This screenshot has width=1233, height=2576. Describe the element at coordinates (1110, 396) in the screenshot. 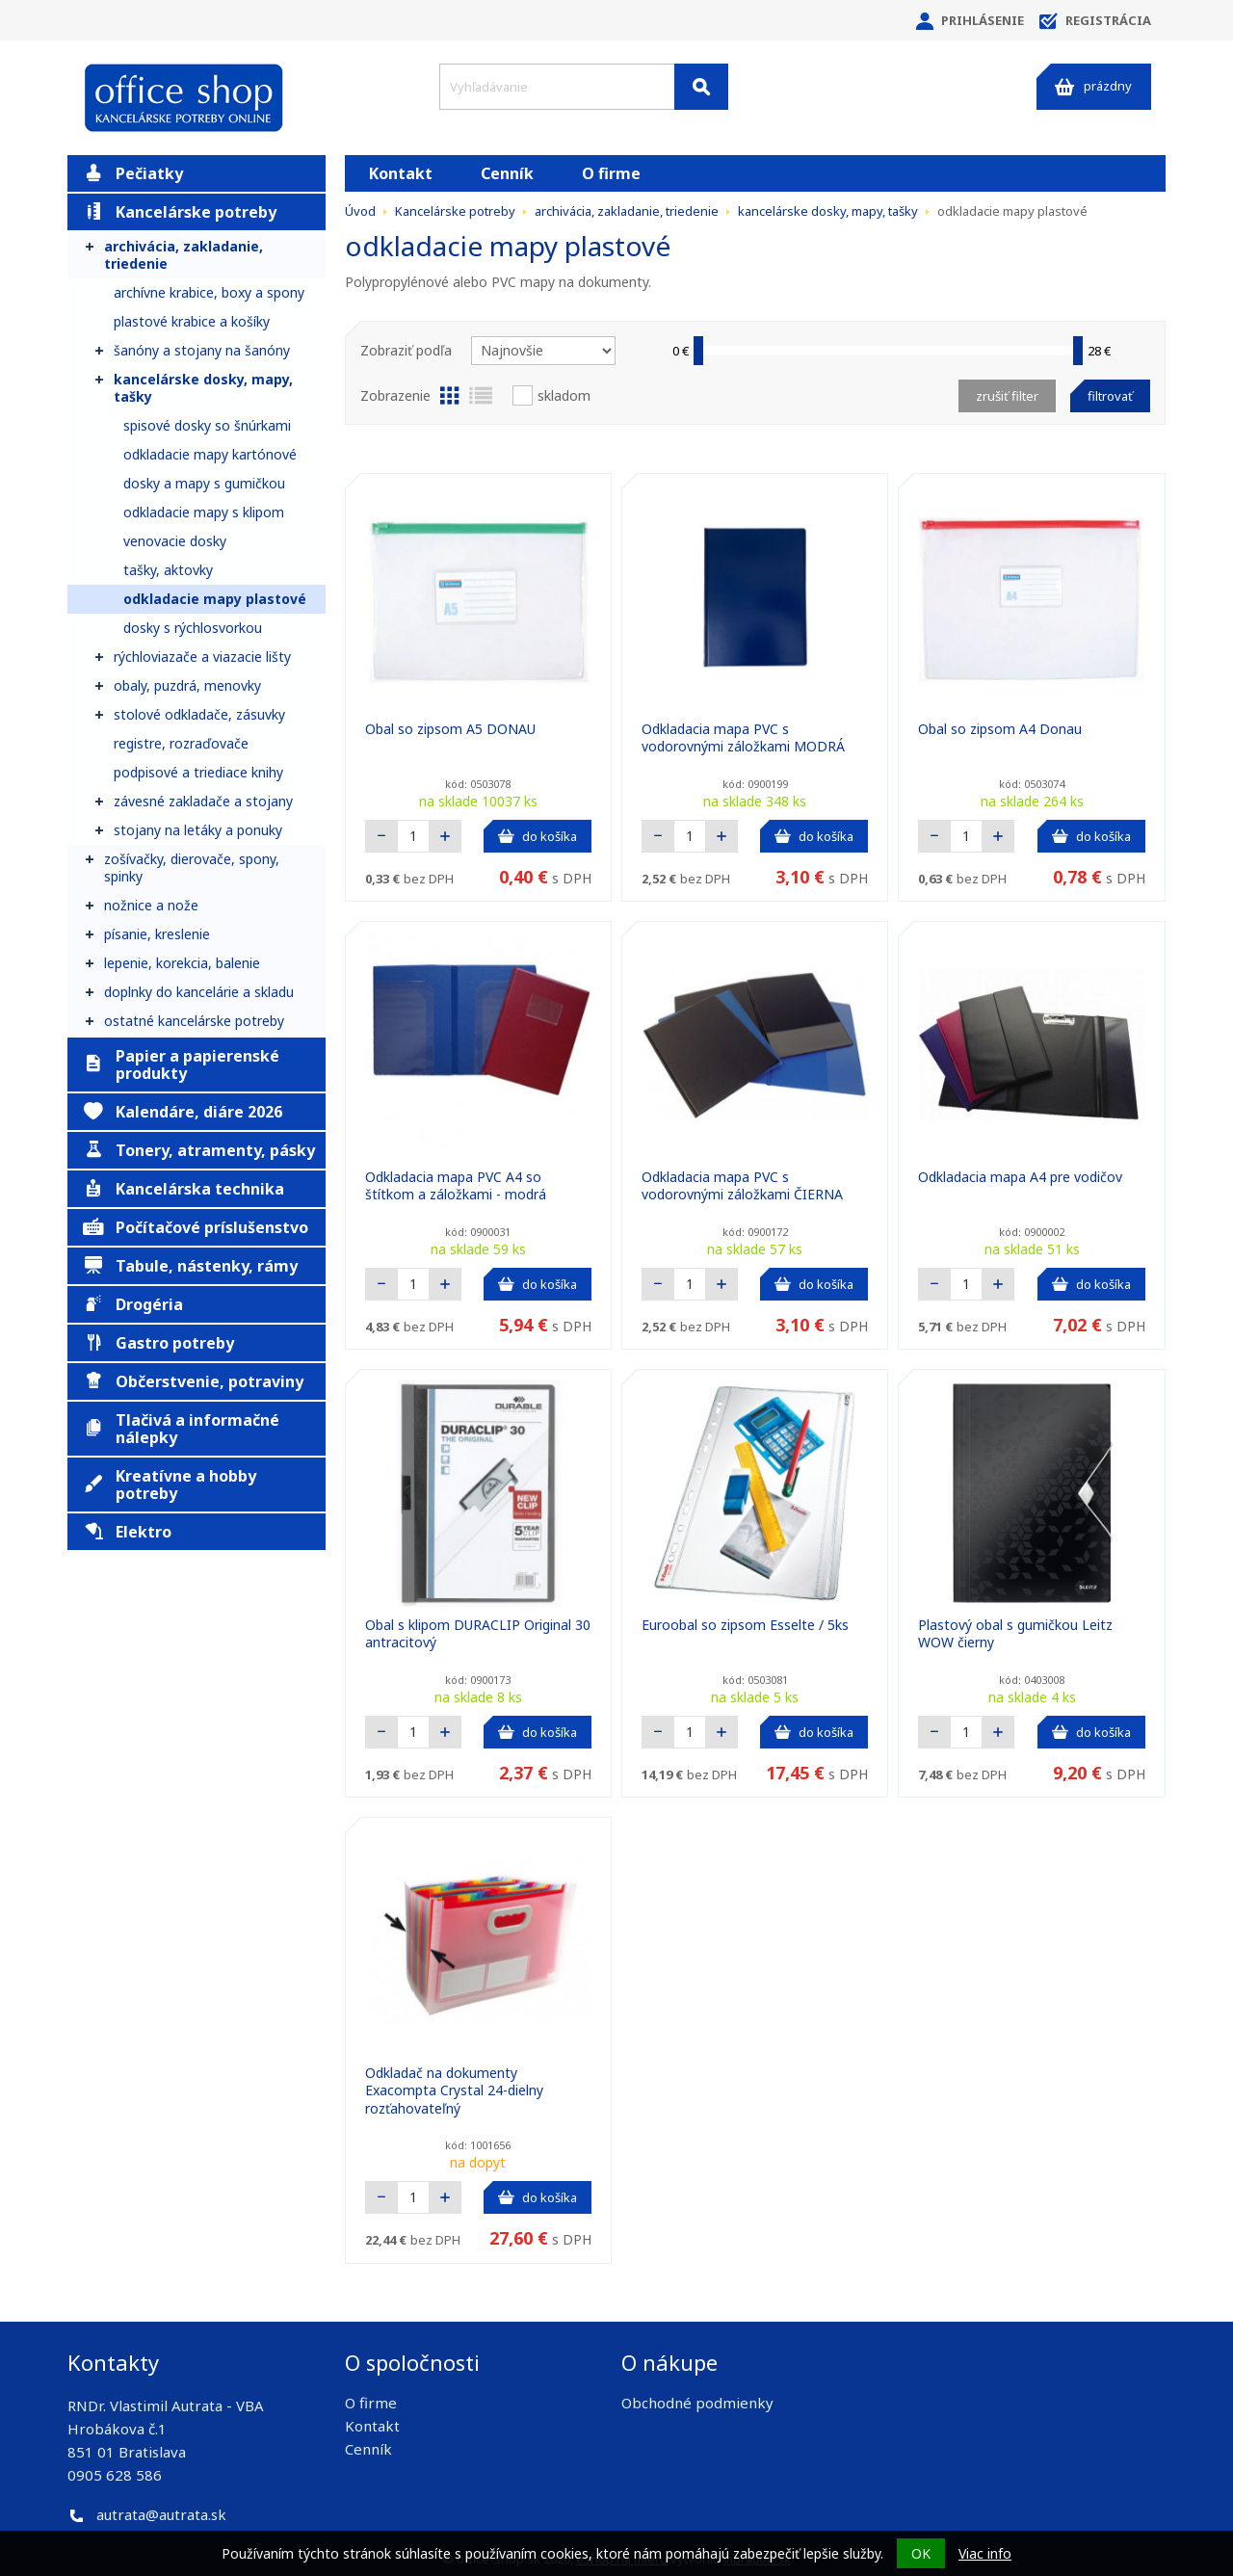

I see `Filtrovať` at that location.